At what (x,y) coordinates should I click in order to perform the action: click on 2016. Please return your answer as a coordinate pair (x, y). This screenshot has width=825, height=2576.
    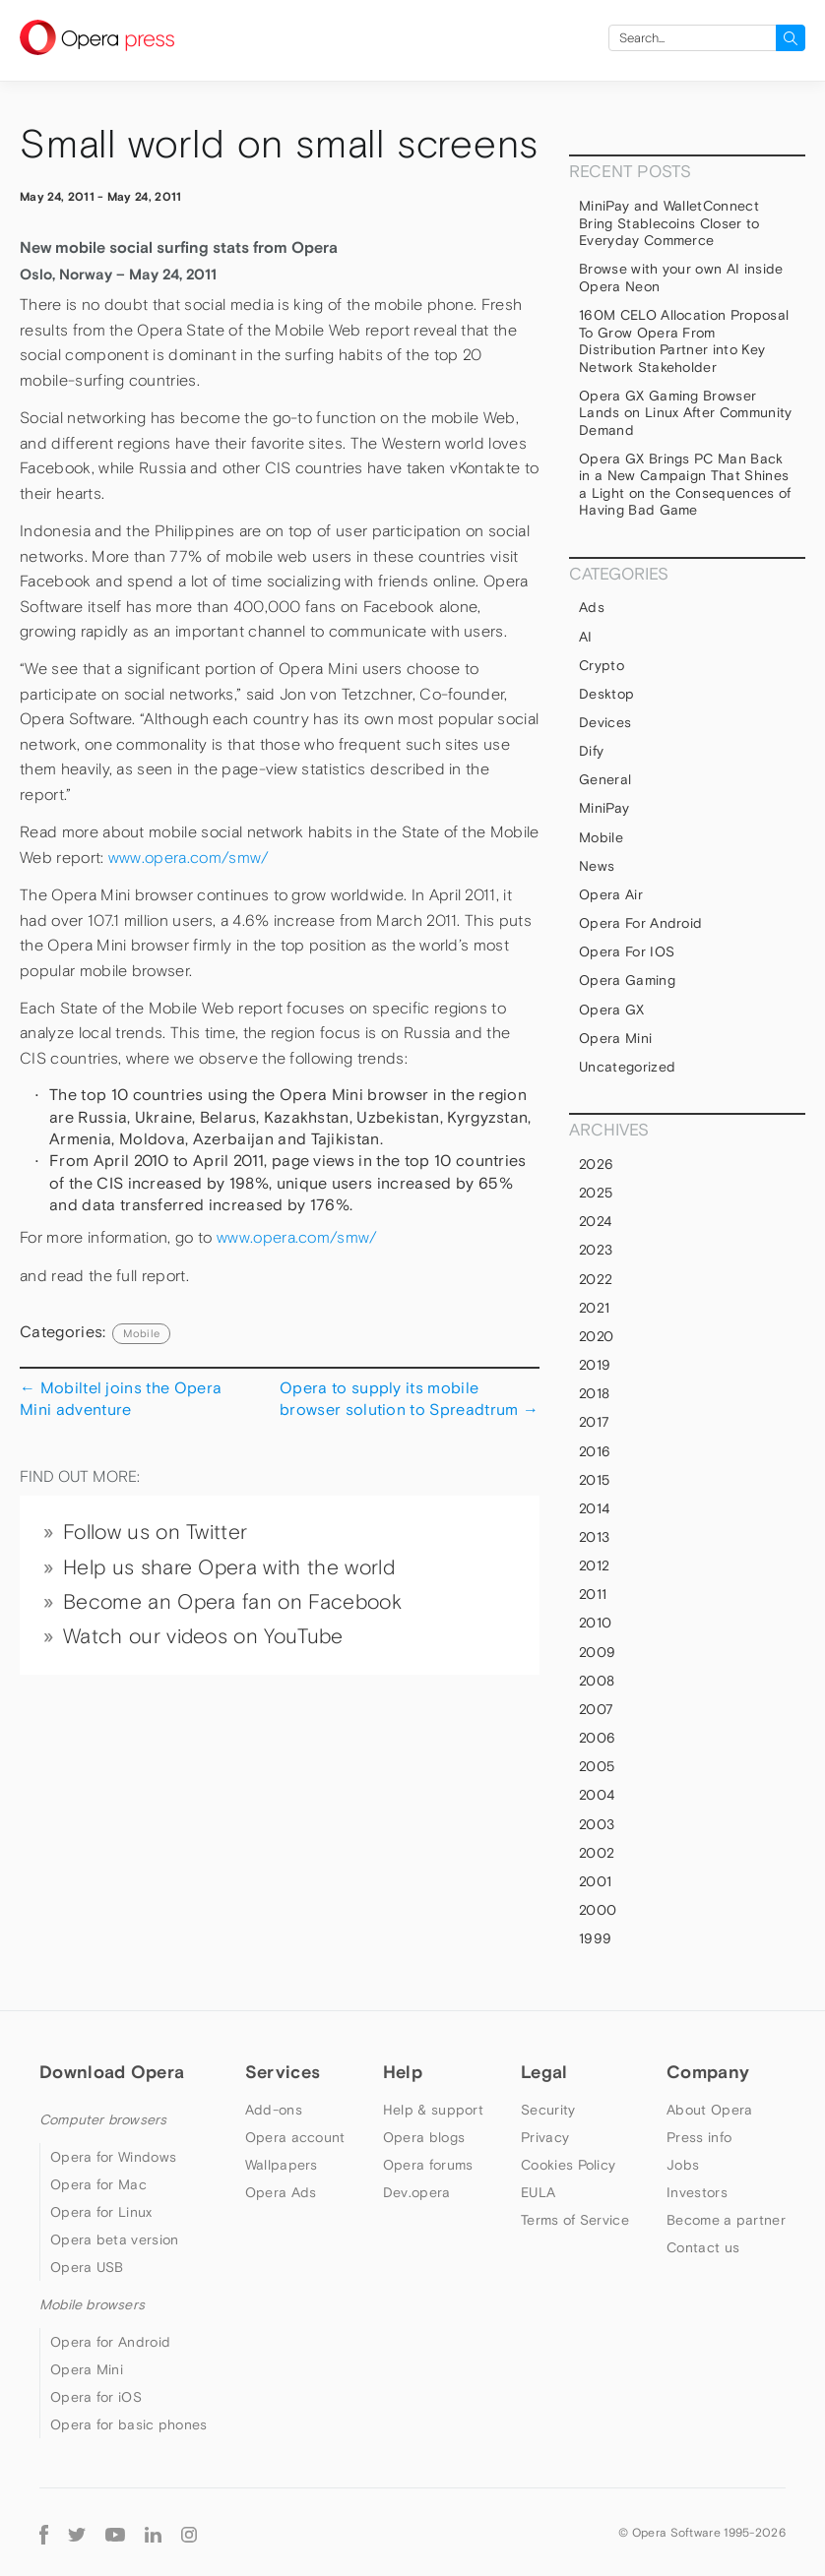
    Looking at the image, I should click on (594, 1451).